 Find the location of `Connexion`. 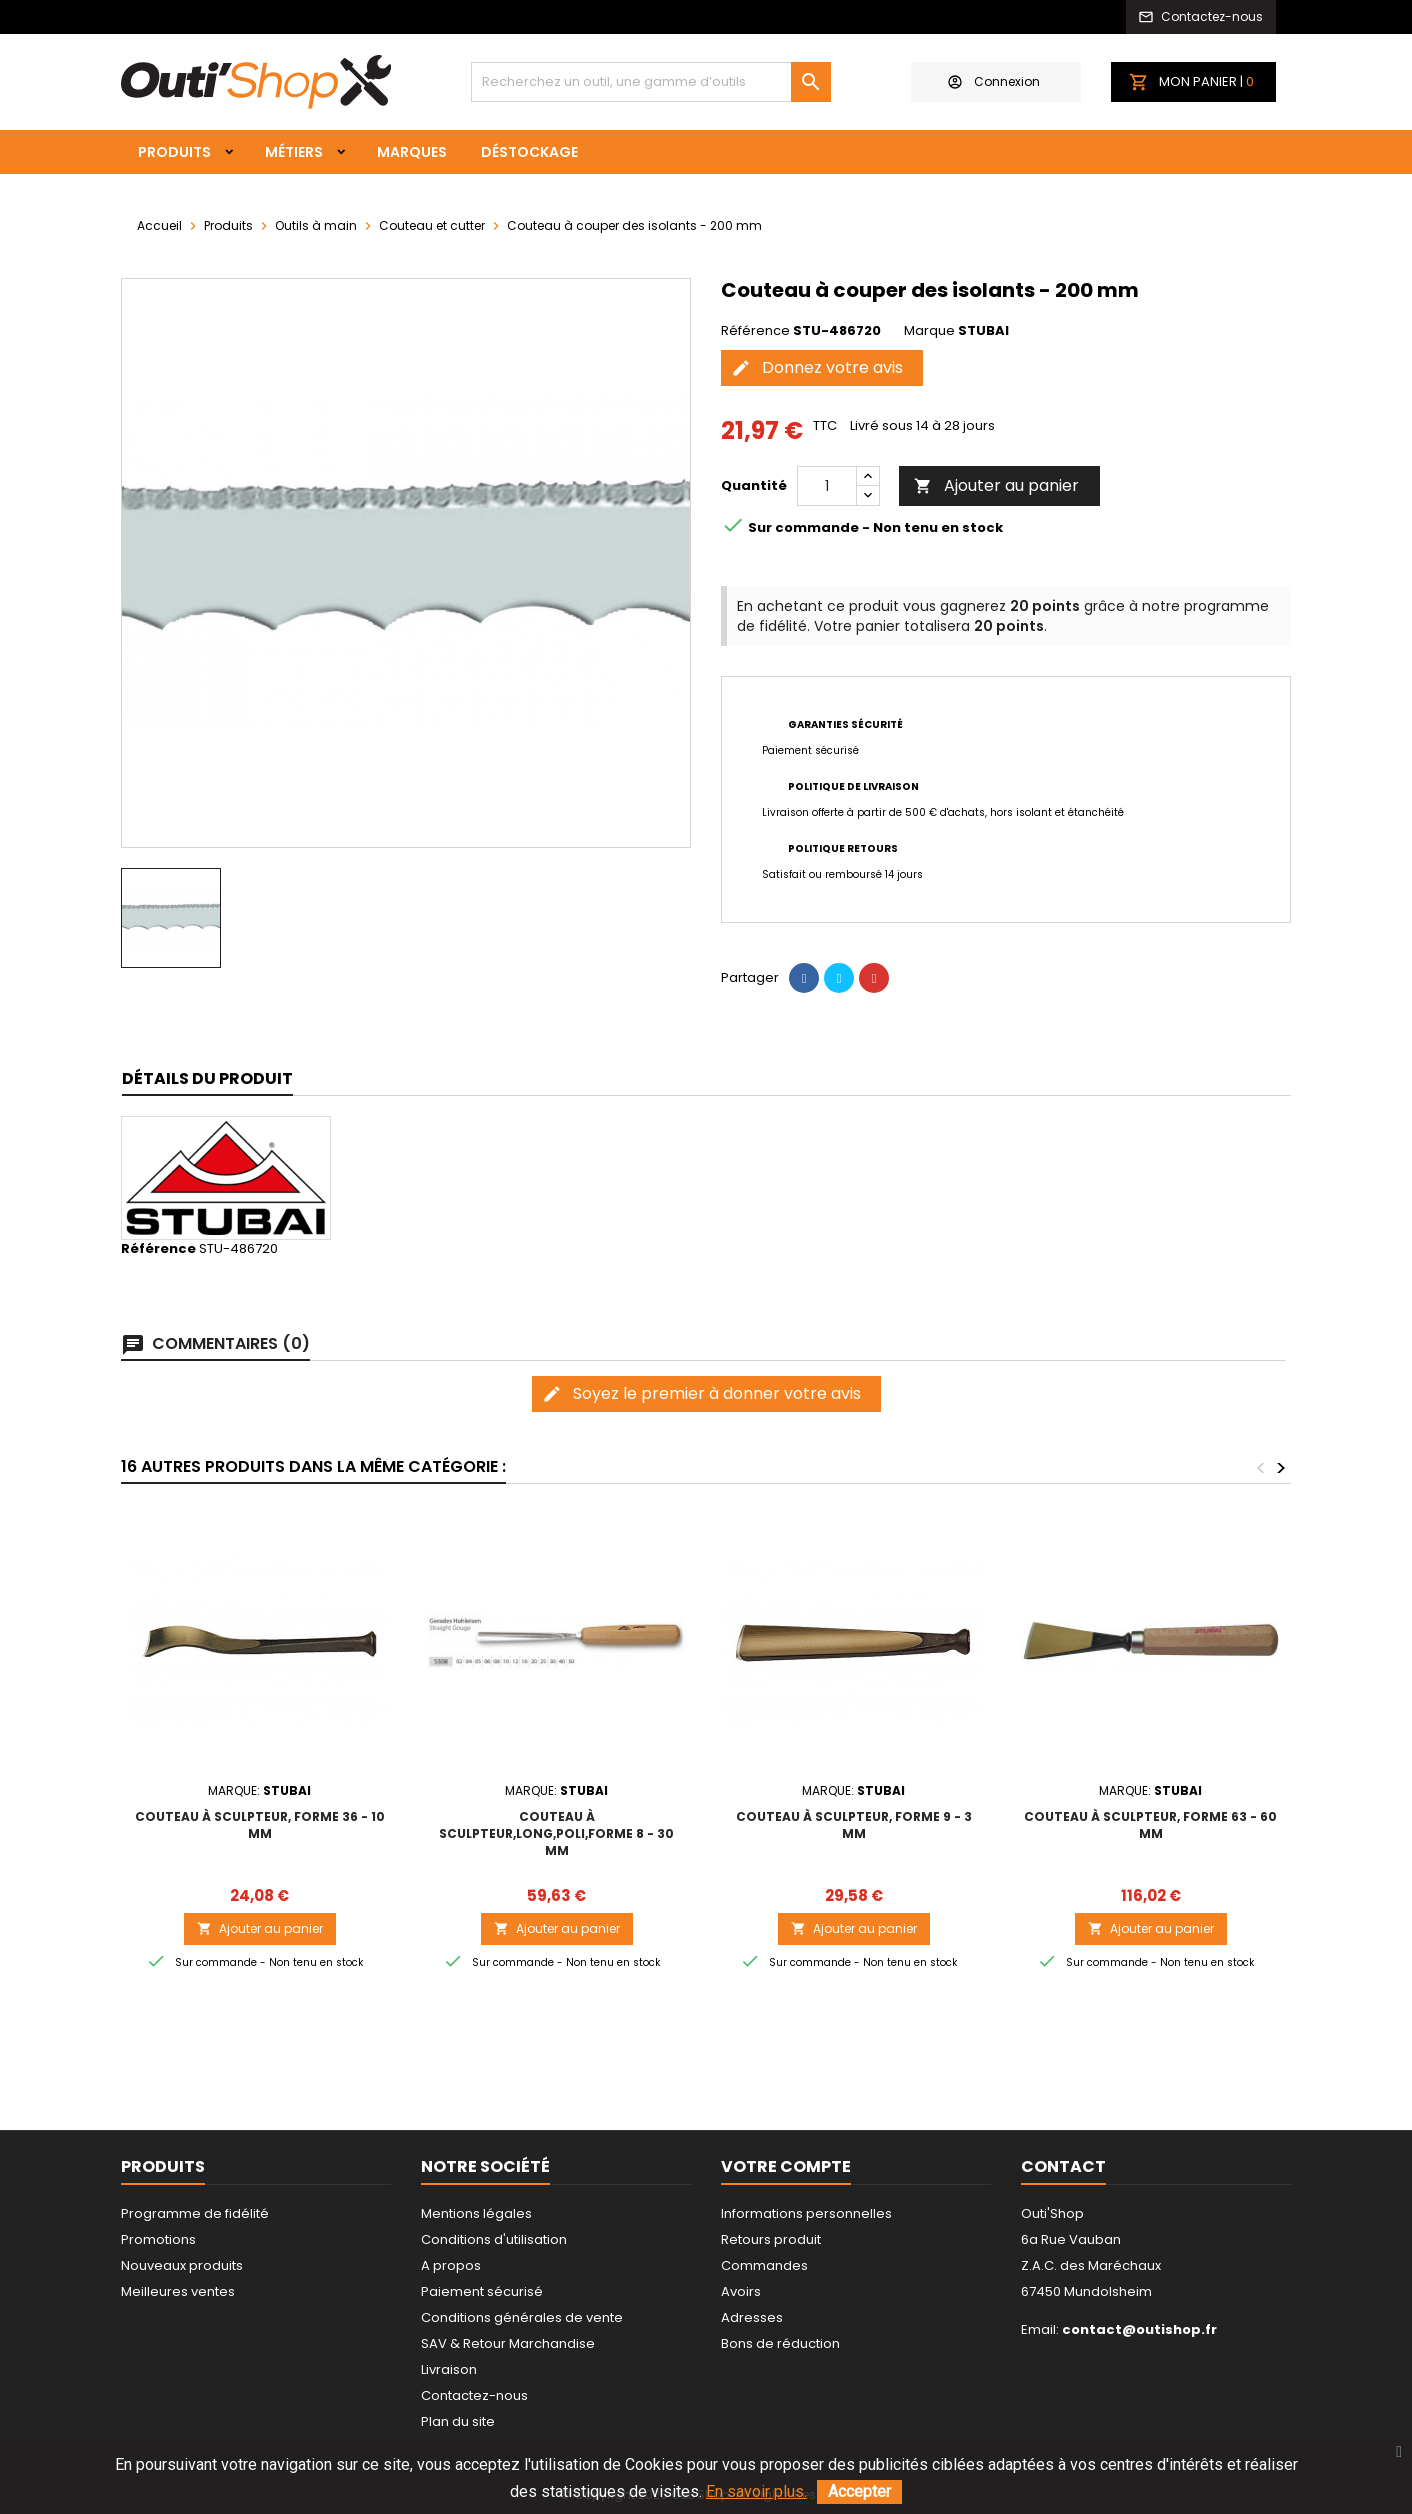

Connexion is located at coordinates (994, 81).